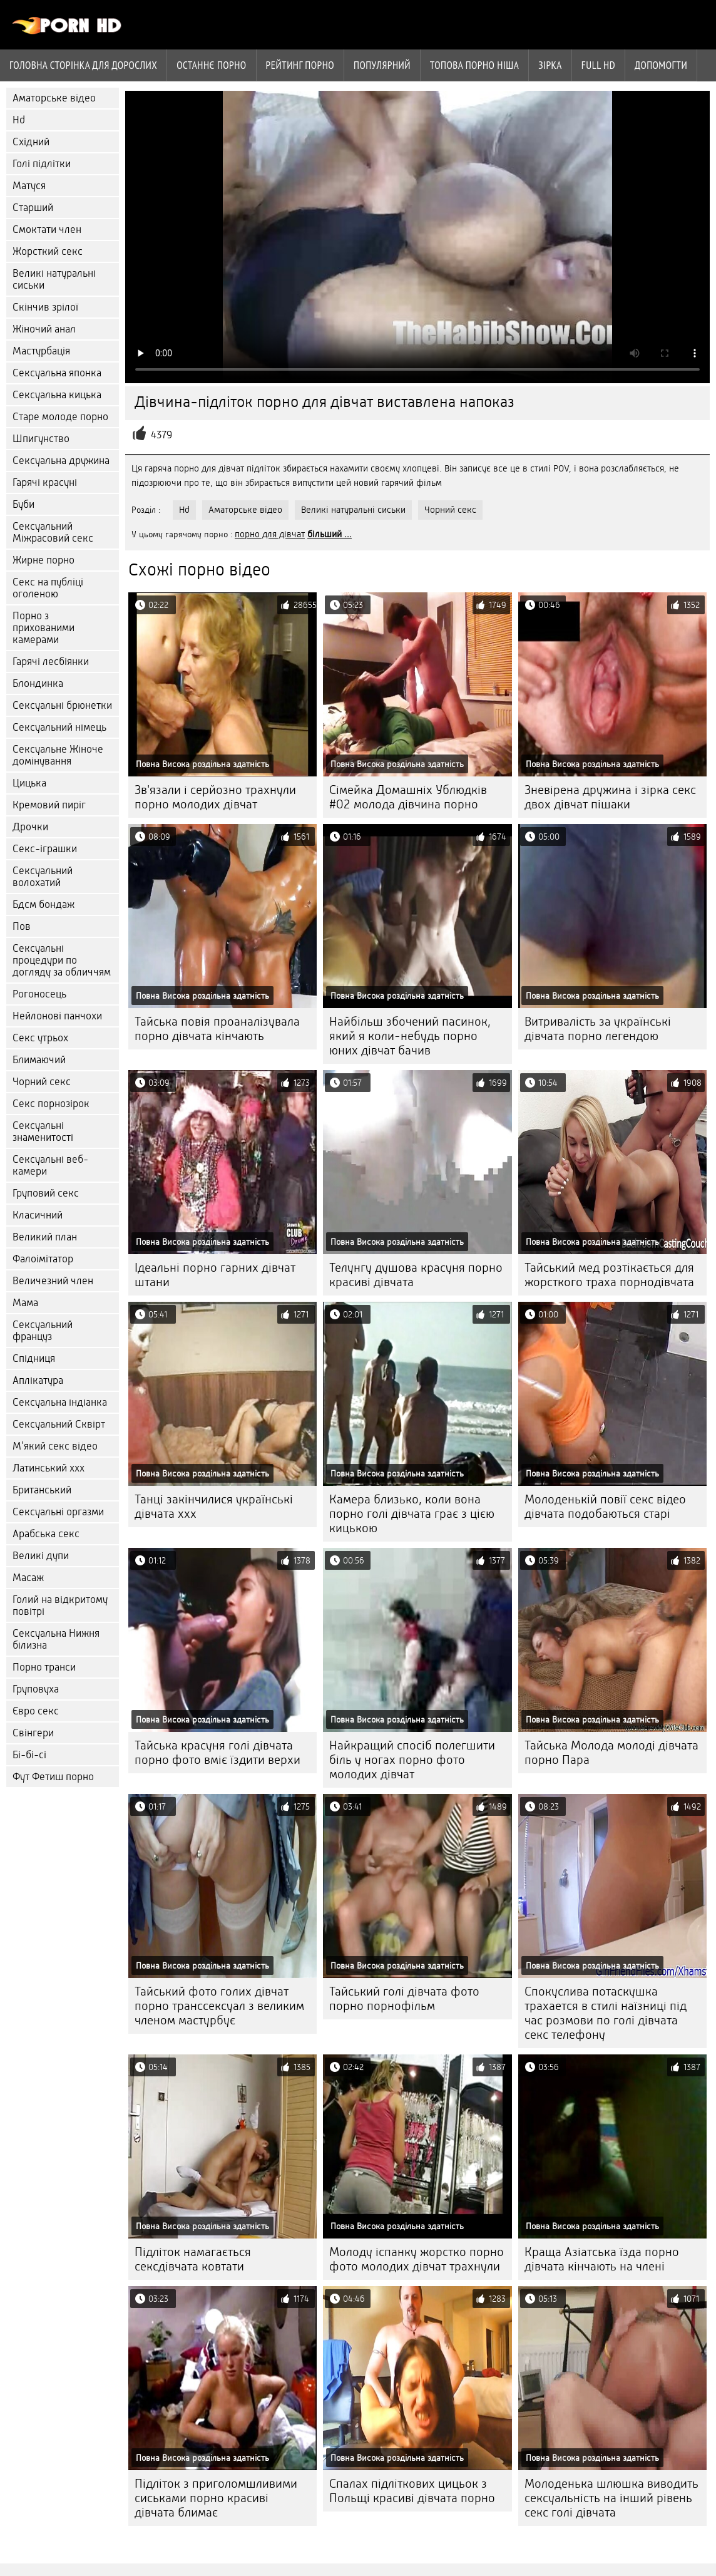 The image size is (716, 2576). I want to click on Британський, so click(42, 1490).